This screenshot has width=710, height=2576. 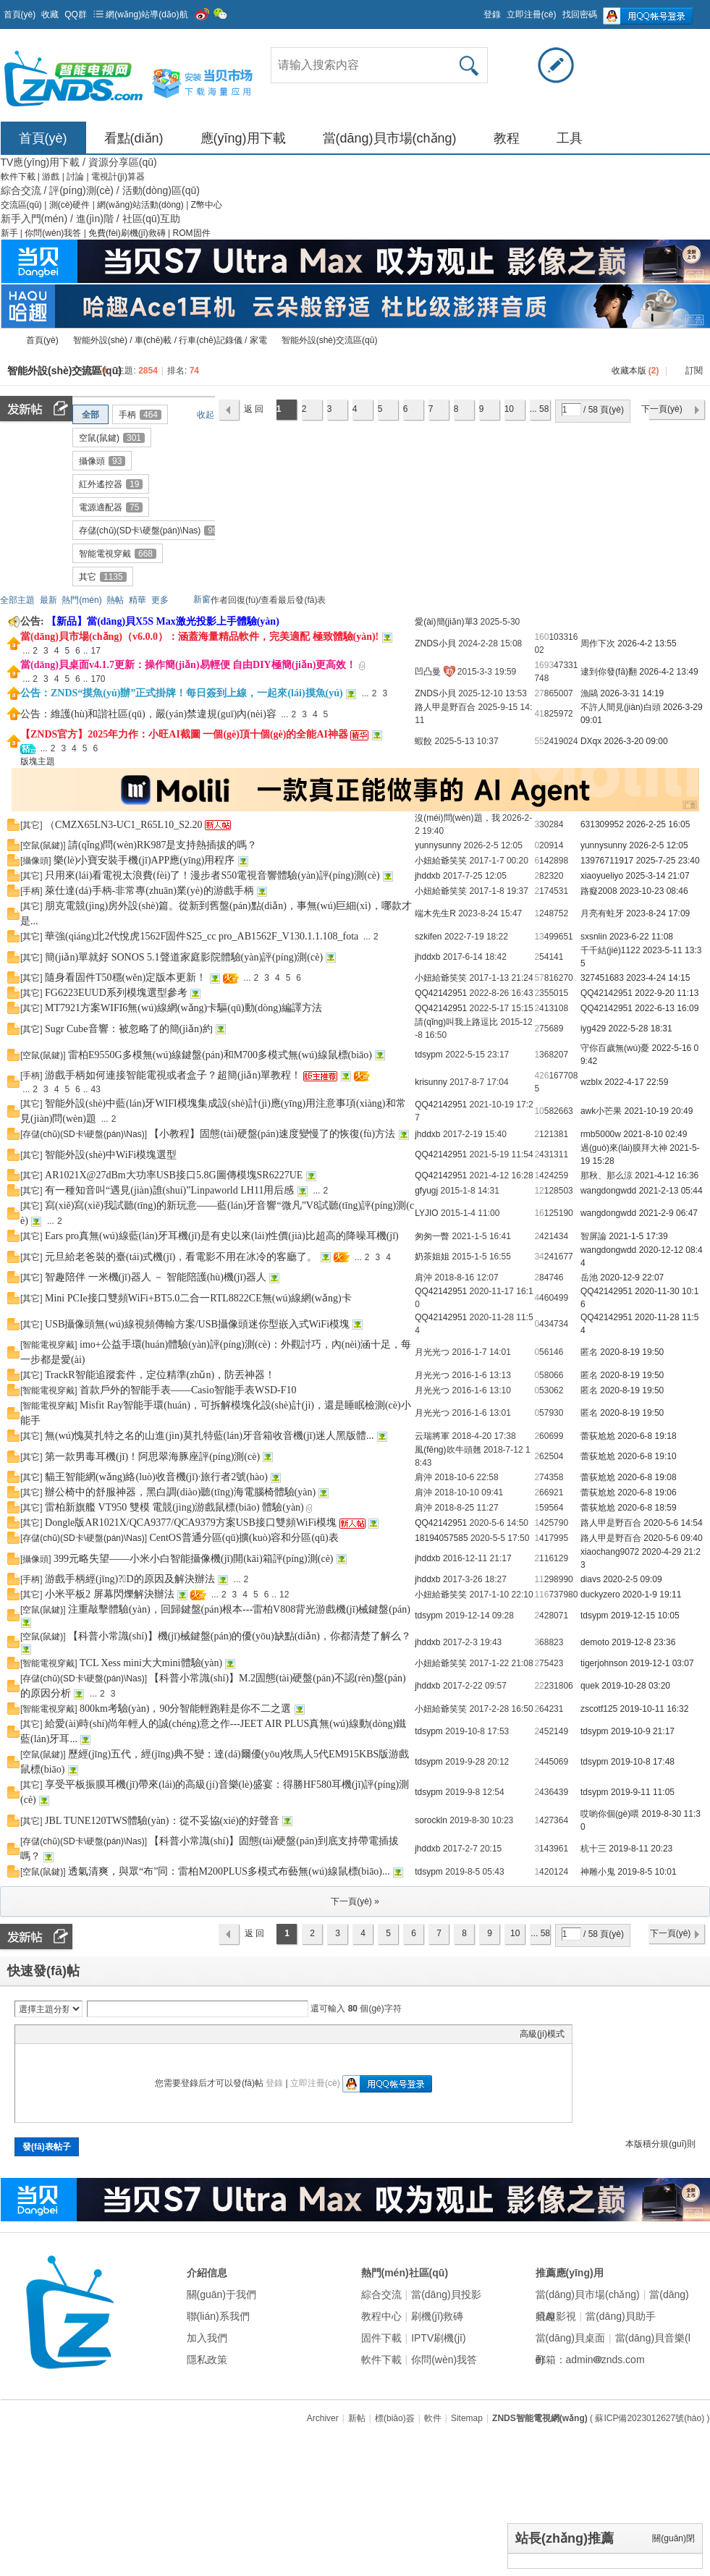 What do you see at coordinates (128, 233) in the screenshot?
I see `免費(fèi)刷機(jī)救磚` at bounding box center [128, 233].